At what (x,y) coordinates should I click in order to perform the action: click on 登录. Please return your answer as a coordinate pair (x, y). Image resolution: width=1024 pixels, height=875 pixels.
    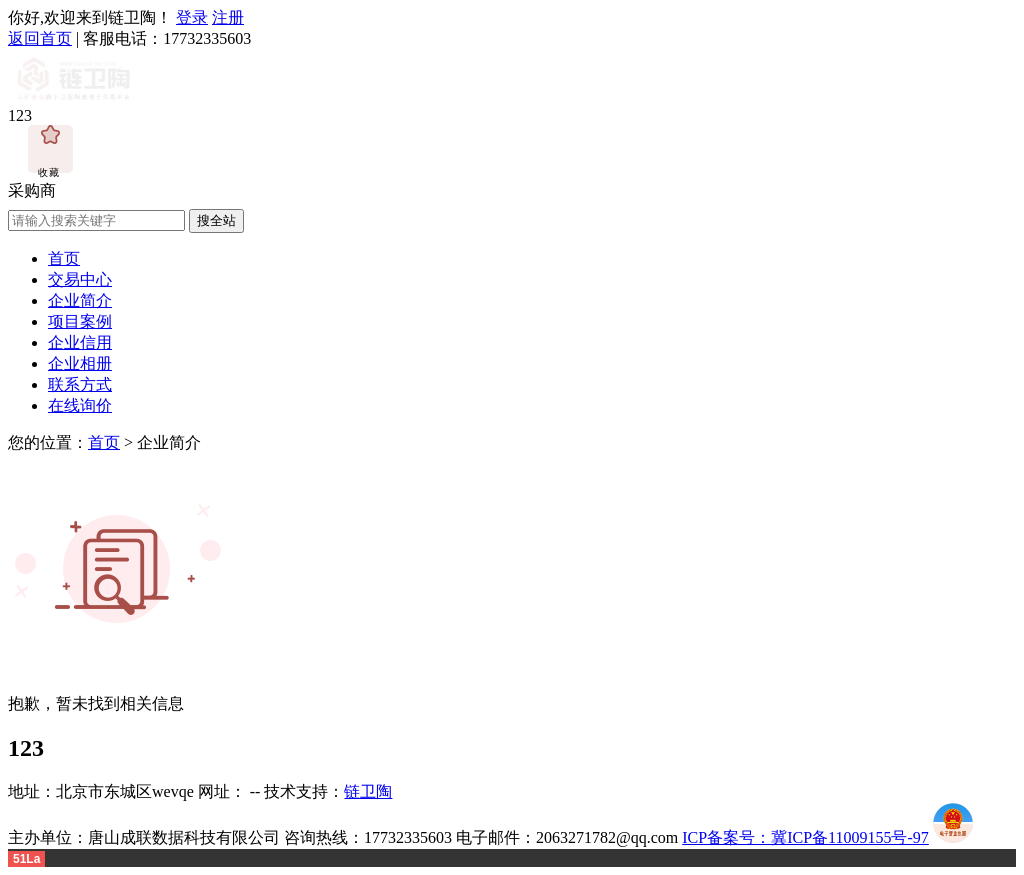
    Looking at the image, I should click on (192, 17).